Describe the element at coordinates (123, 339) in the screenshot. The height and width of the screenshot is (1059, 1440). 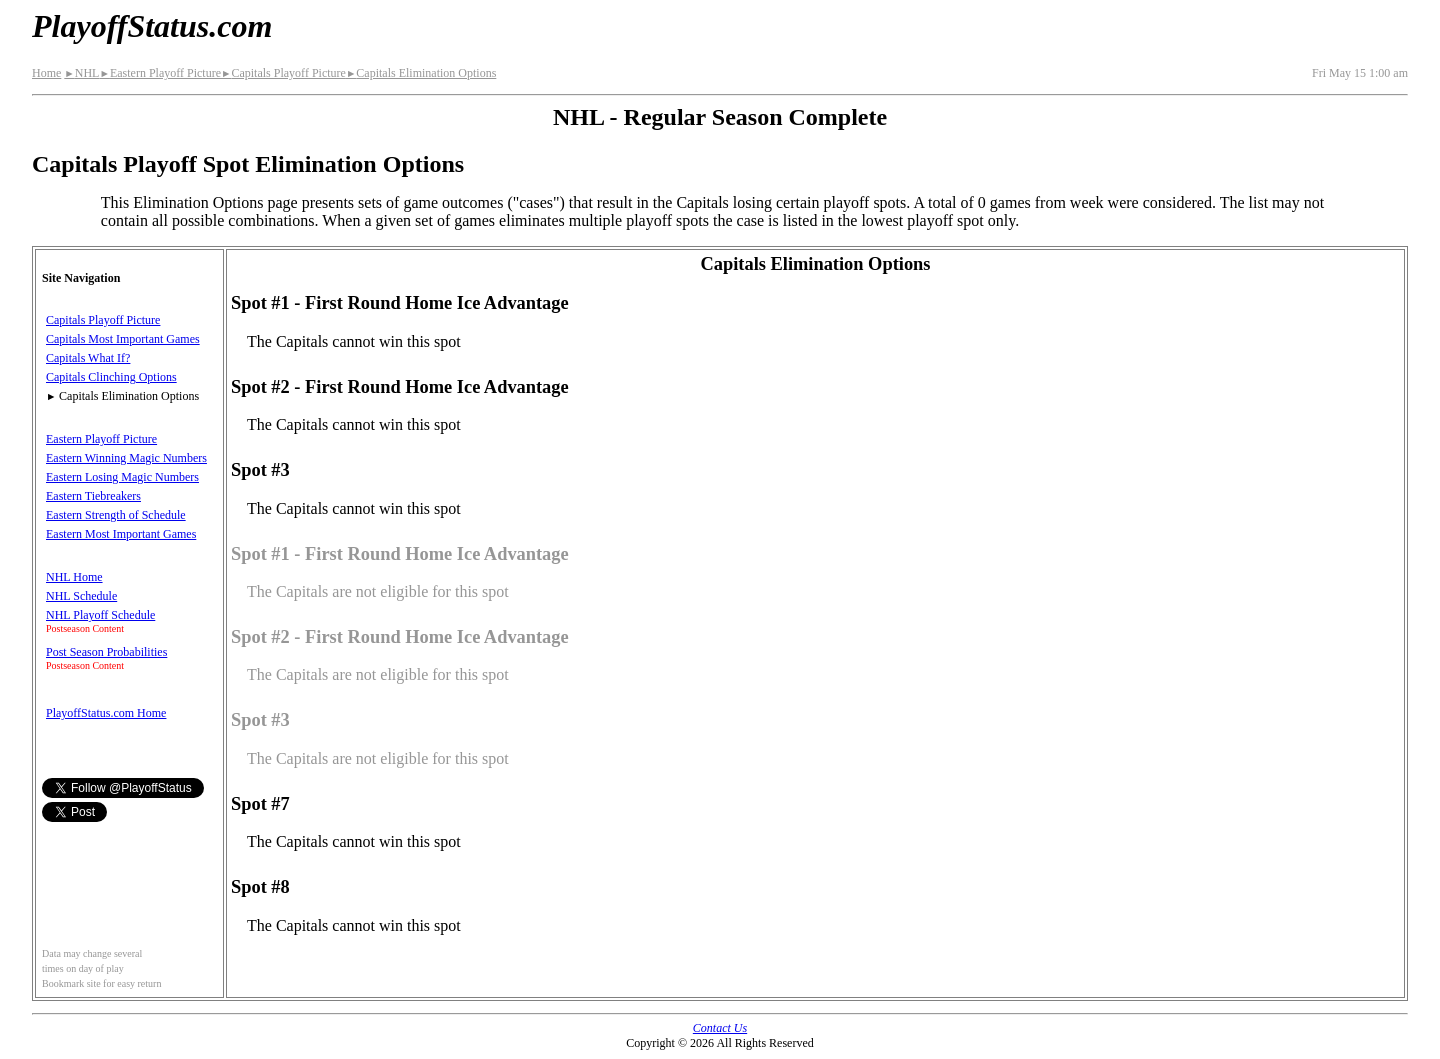
I see `Capitals Most Important Games` at that location.